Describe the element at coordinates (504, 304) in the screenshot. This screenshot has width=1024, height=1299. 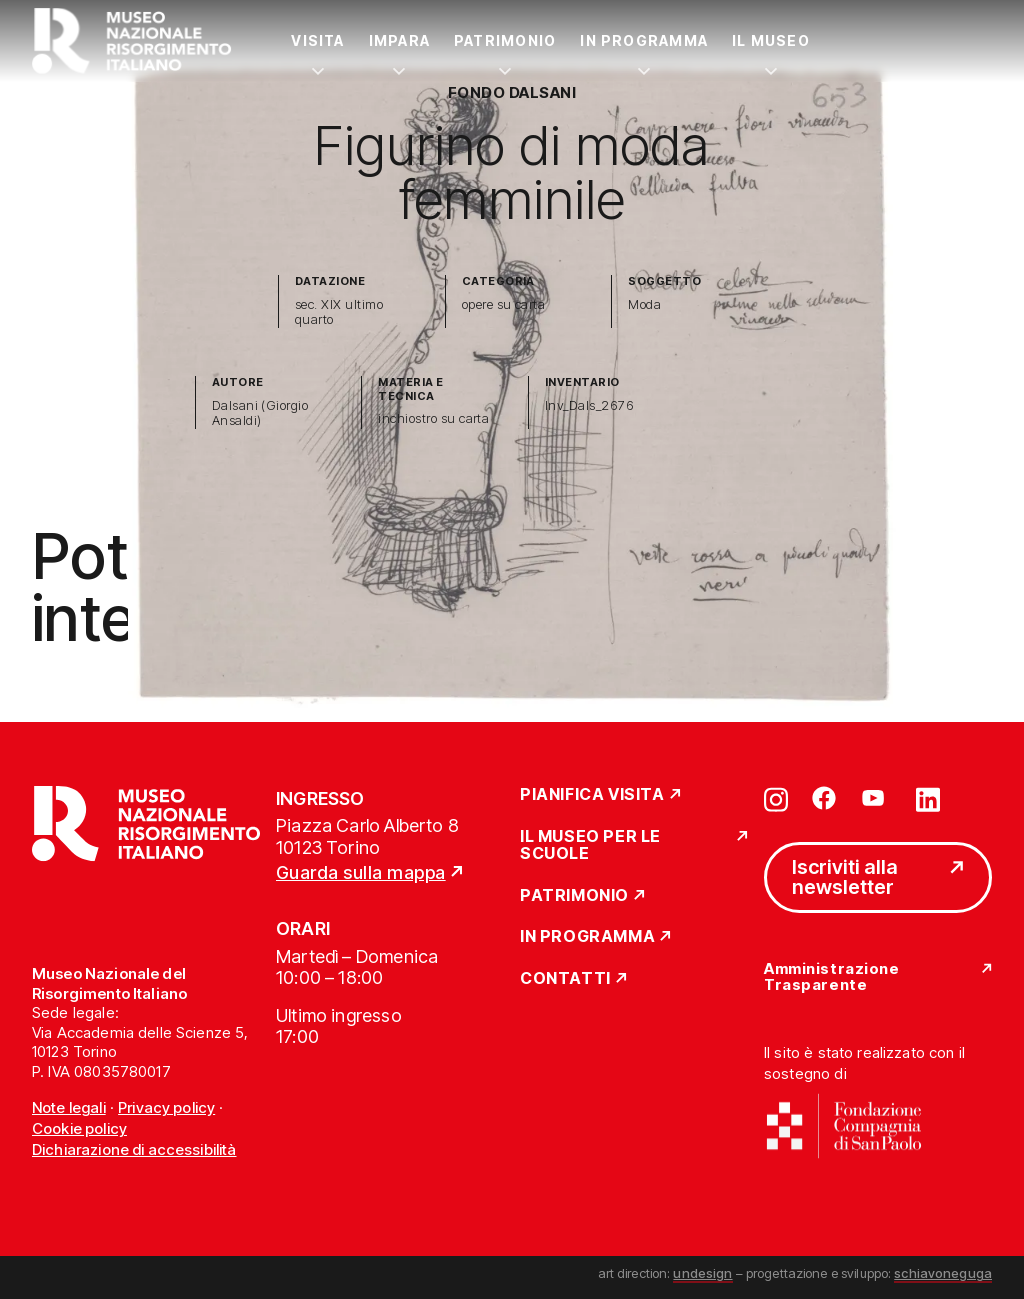
I see `opere su carta` at that location.